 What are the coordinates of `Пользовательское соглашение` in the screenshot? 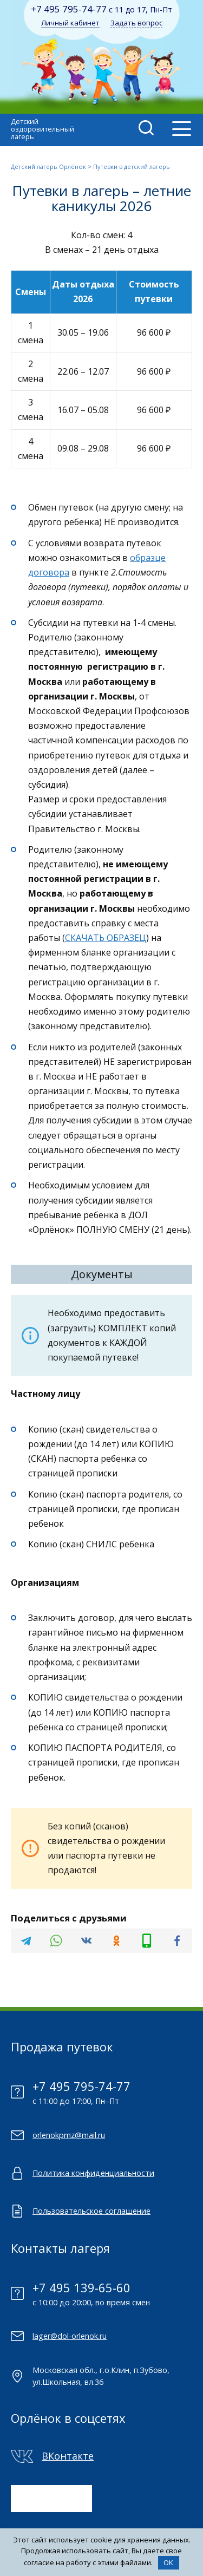 It's located at (91, 2211).